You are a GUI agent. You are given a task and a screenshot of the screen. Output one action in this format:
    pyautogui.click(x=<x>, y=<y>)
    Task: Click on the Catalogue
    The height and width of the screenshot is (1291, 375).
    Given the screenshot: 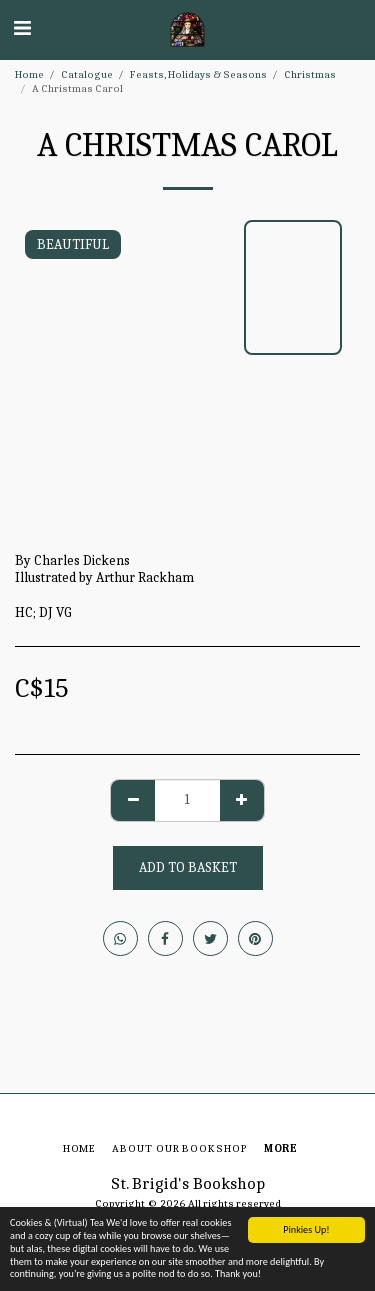 What is the action you would take?
    pyautogui.click(x=87, y=74)
    